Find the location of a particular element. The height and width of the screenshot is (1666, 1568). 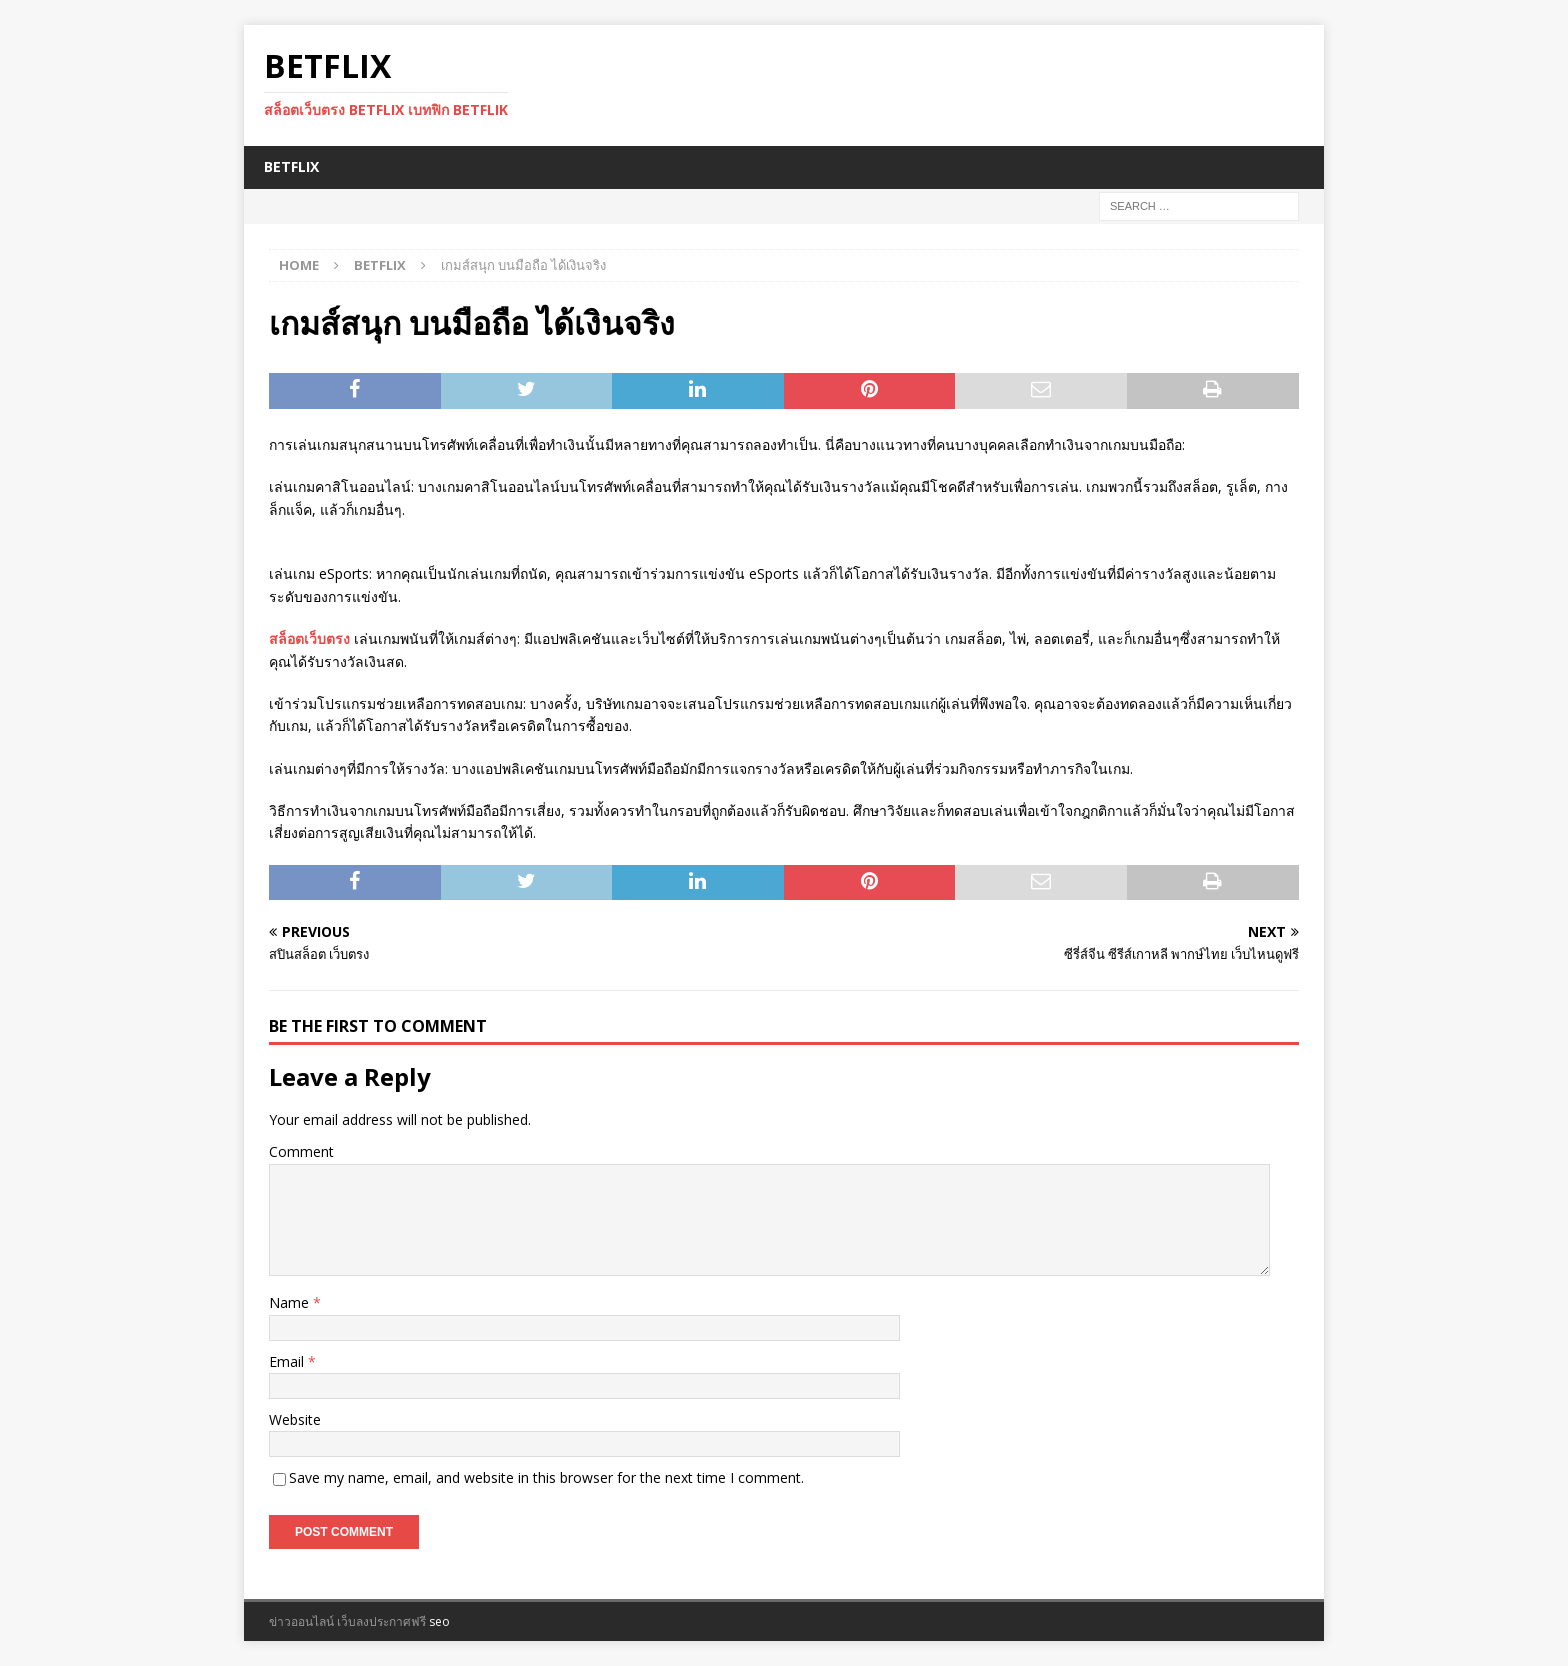

Comment is located at coordinates (301, 1151).